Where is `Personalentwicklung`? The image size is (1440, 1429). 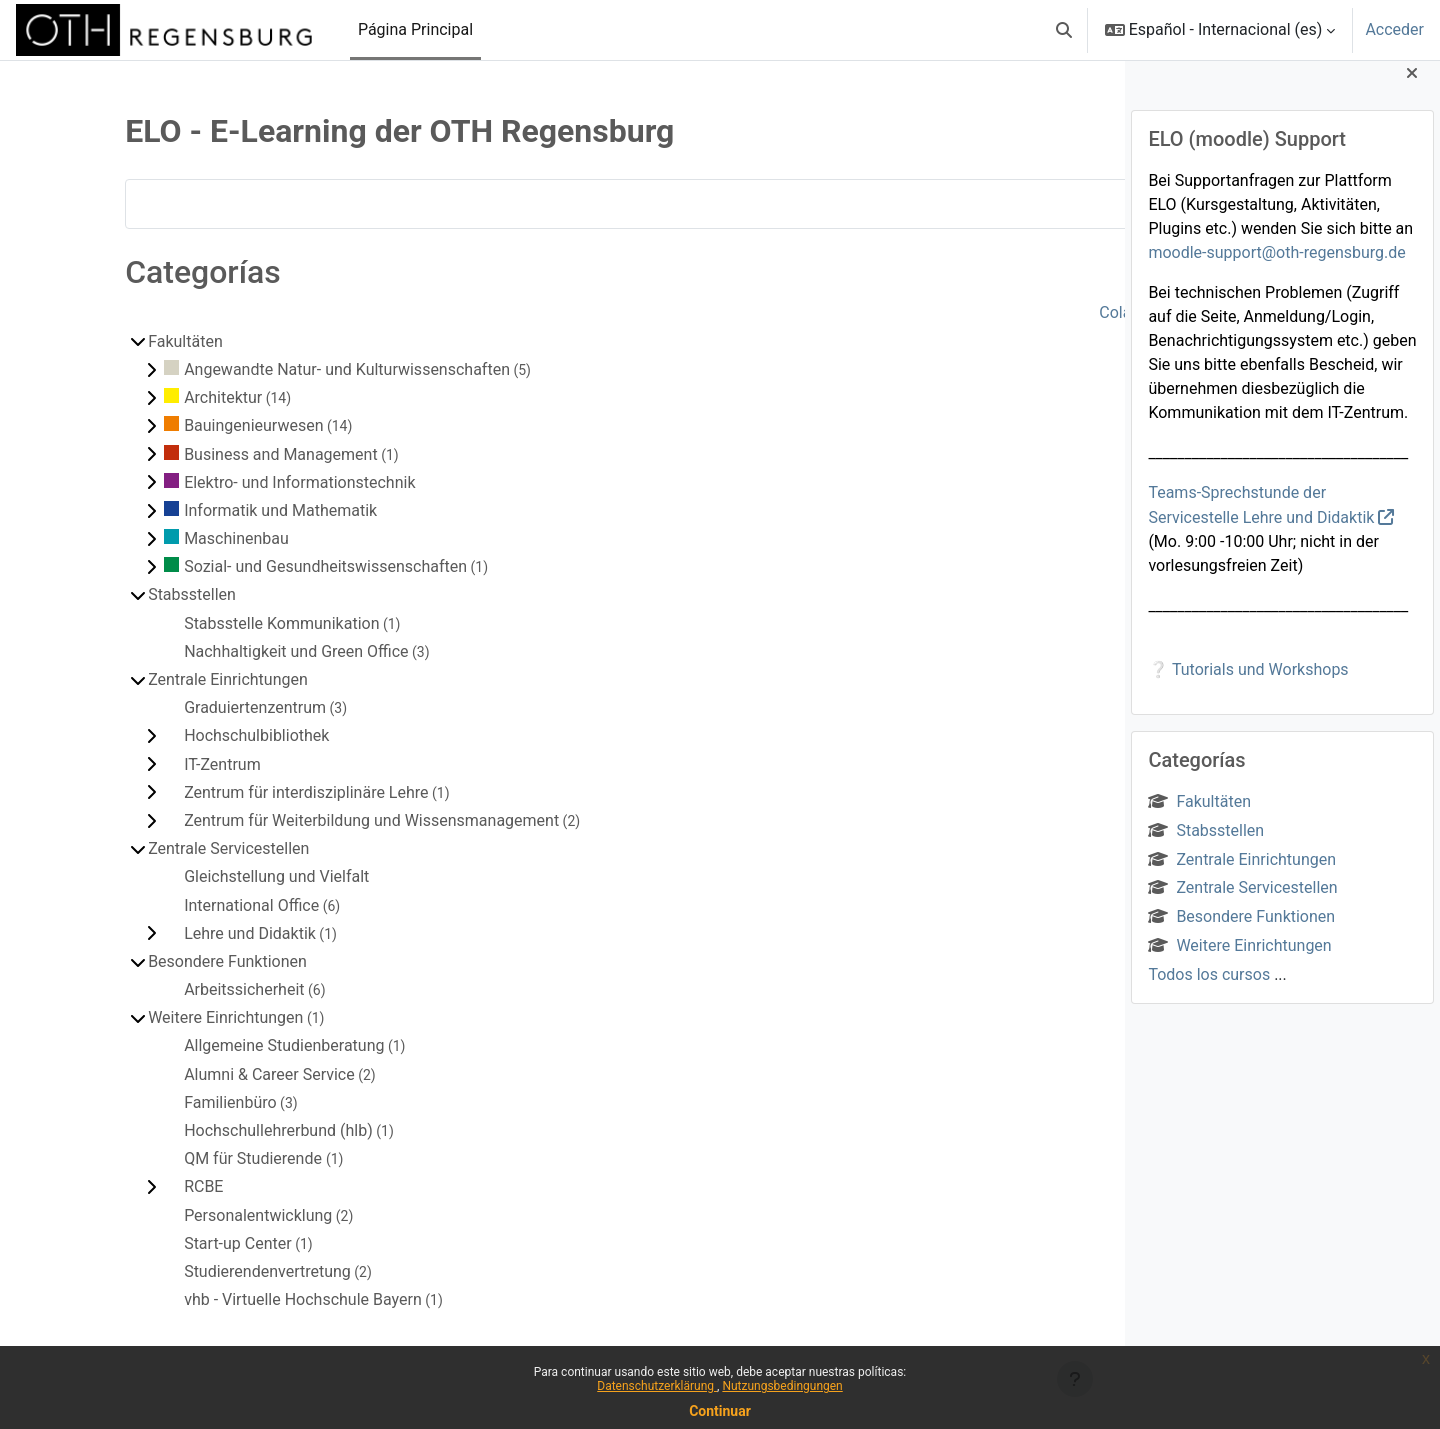
Personalentwicklung is located at coordinates (204, 1215).